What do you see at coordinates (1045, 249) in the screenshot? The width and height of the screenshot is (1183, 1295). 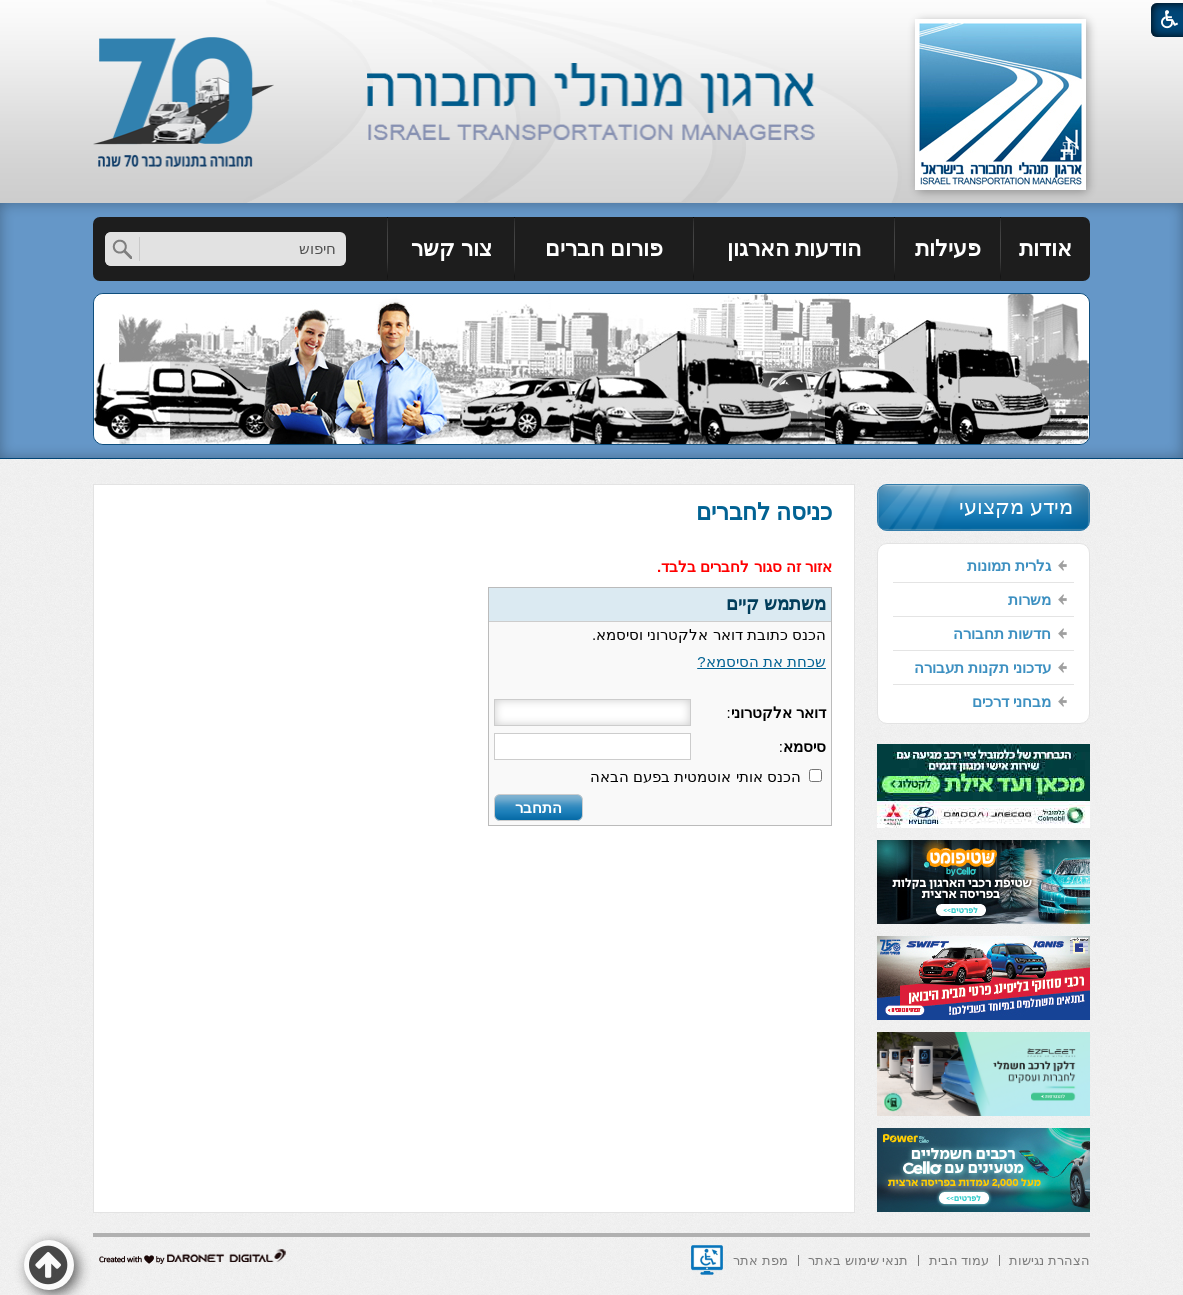 I see `[menuitem]` at bounding box center [1045, 249].